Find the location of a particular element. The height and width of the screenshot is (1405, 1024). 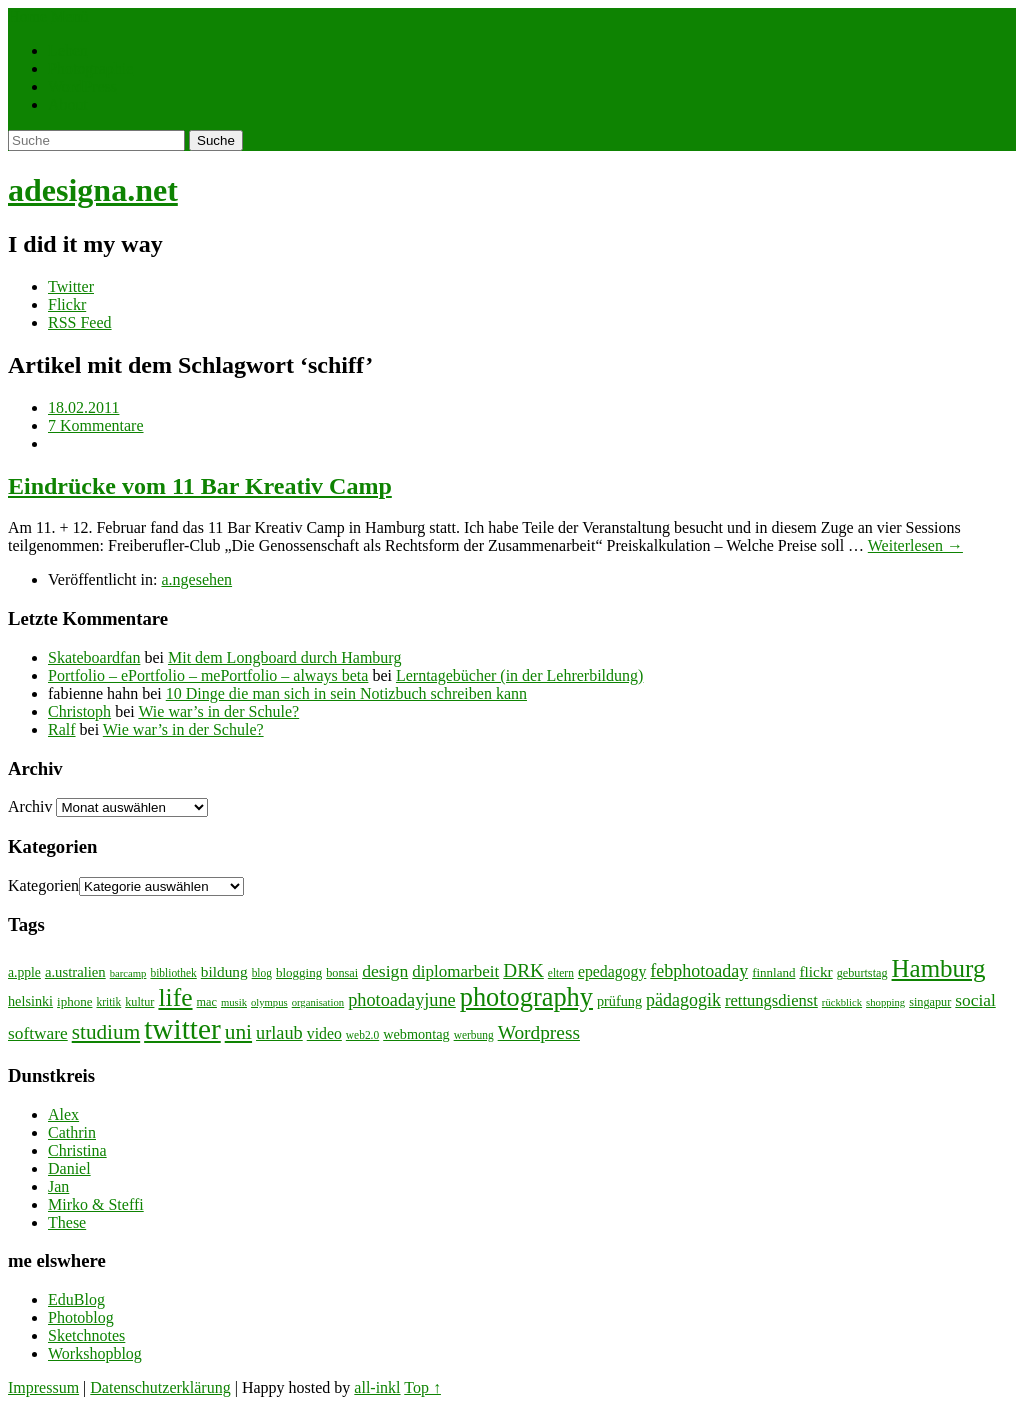

adesigna.net is located at coordinates (93, 190).